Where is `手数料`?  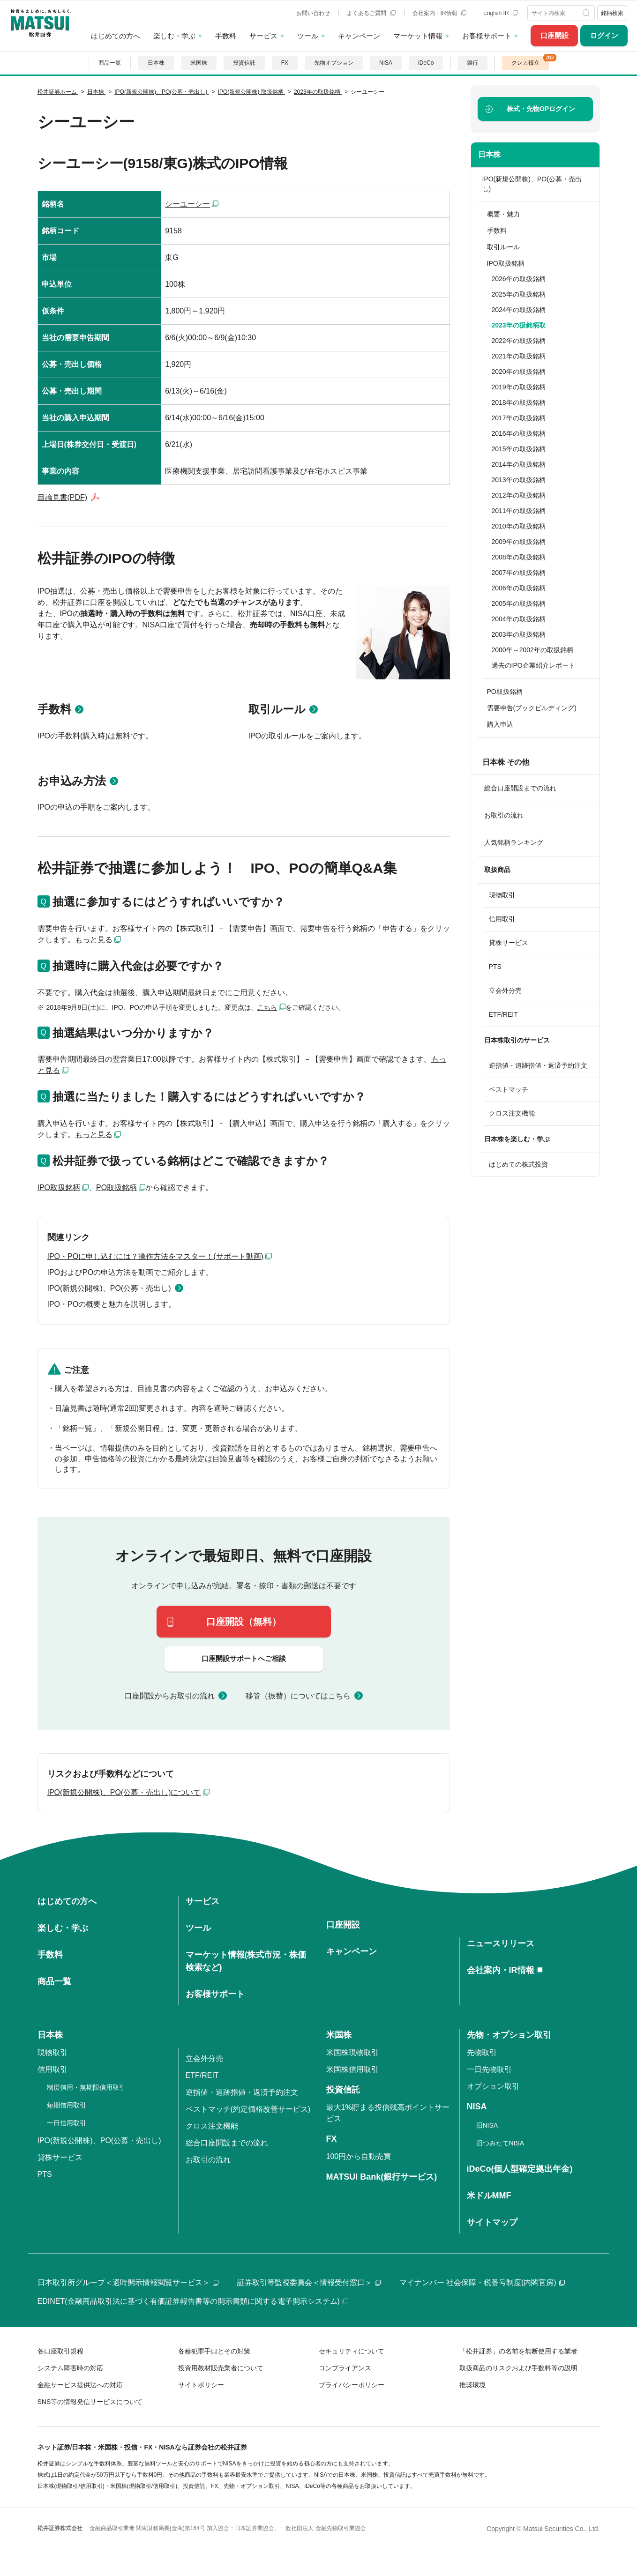
手数料 is located at coordinates (225, 36).